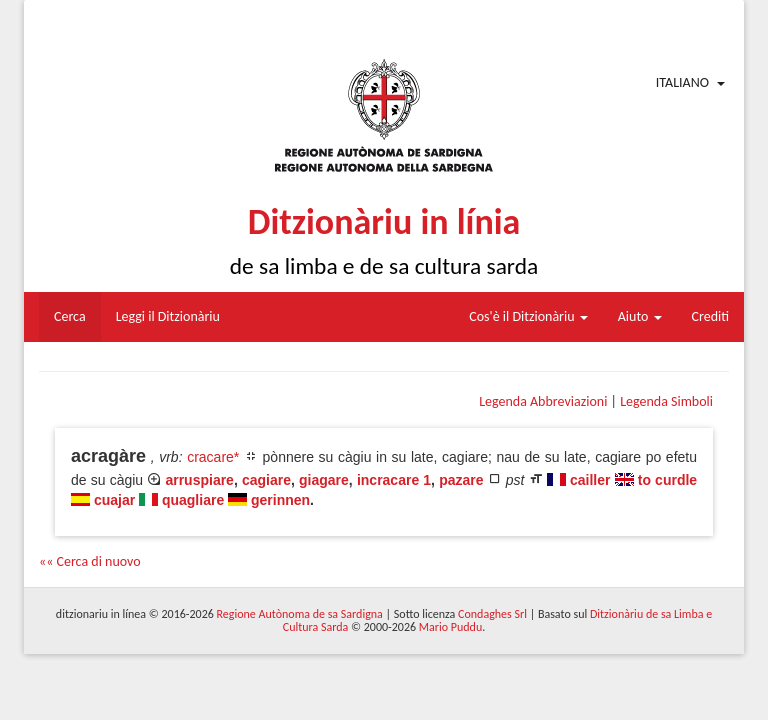  Describe the element at coordinates (666, 401) in the screenshot. I see `Legenda Simboli` at that location.